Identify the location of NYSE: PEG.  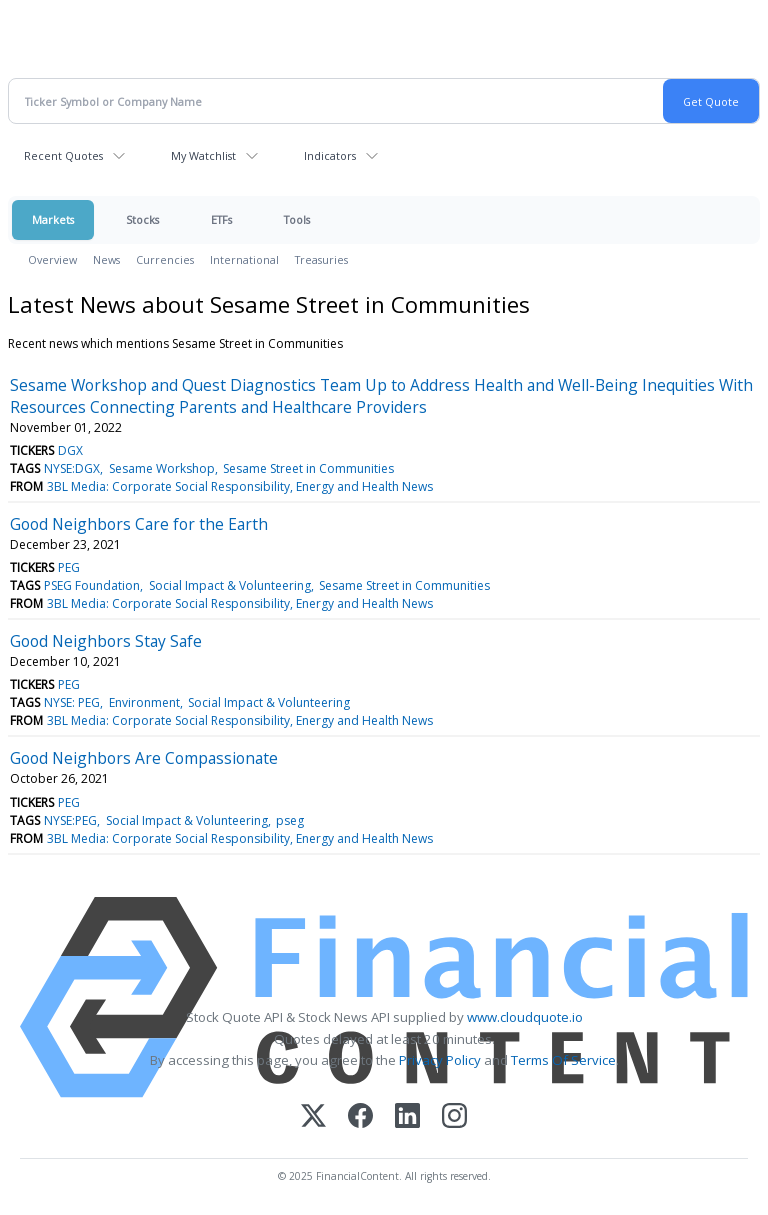
(72, 702).